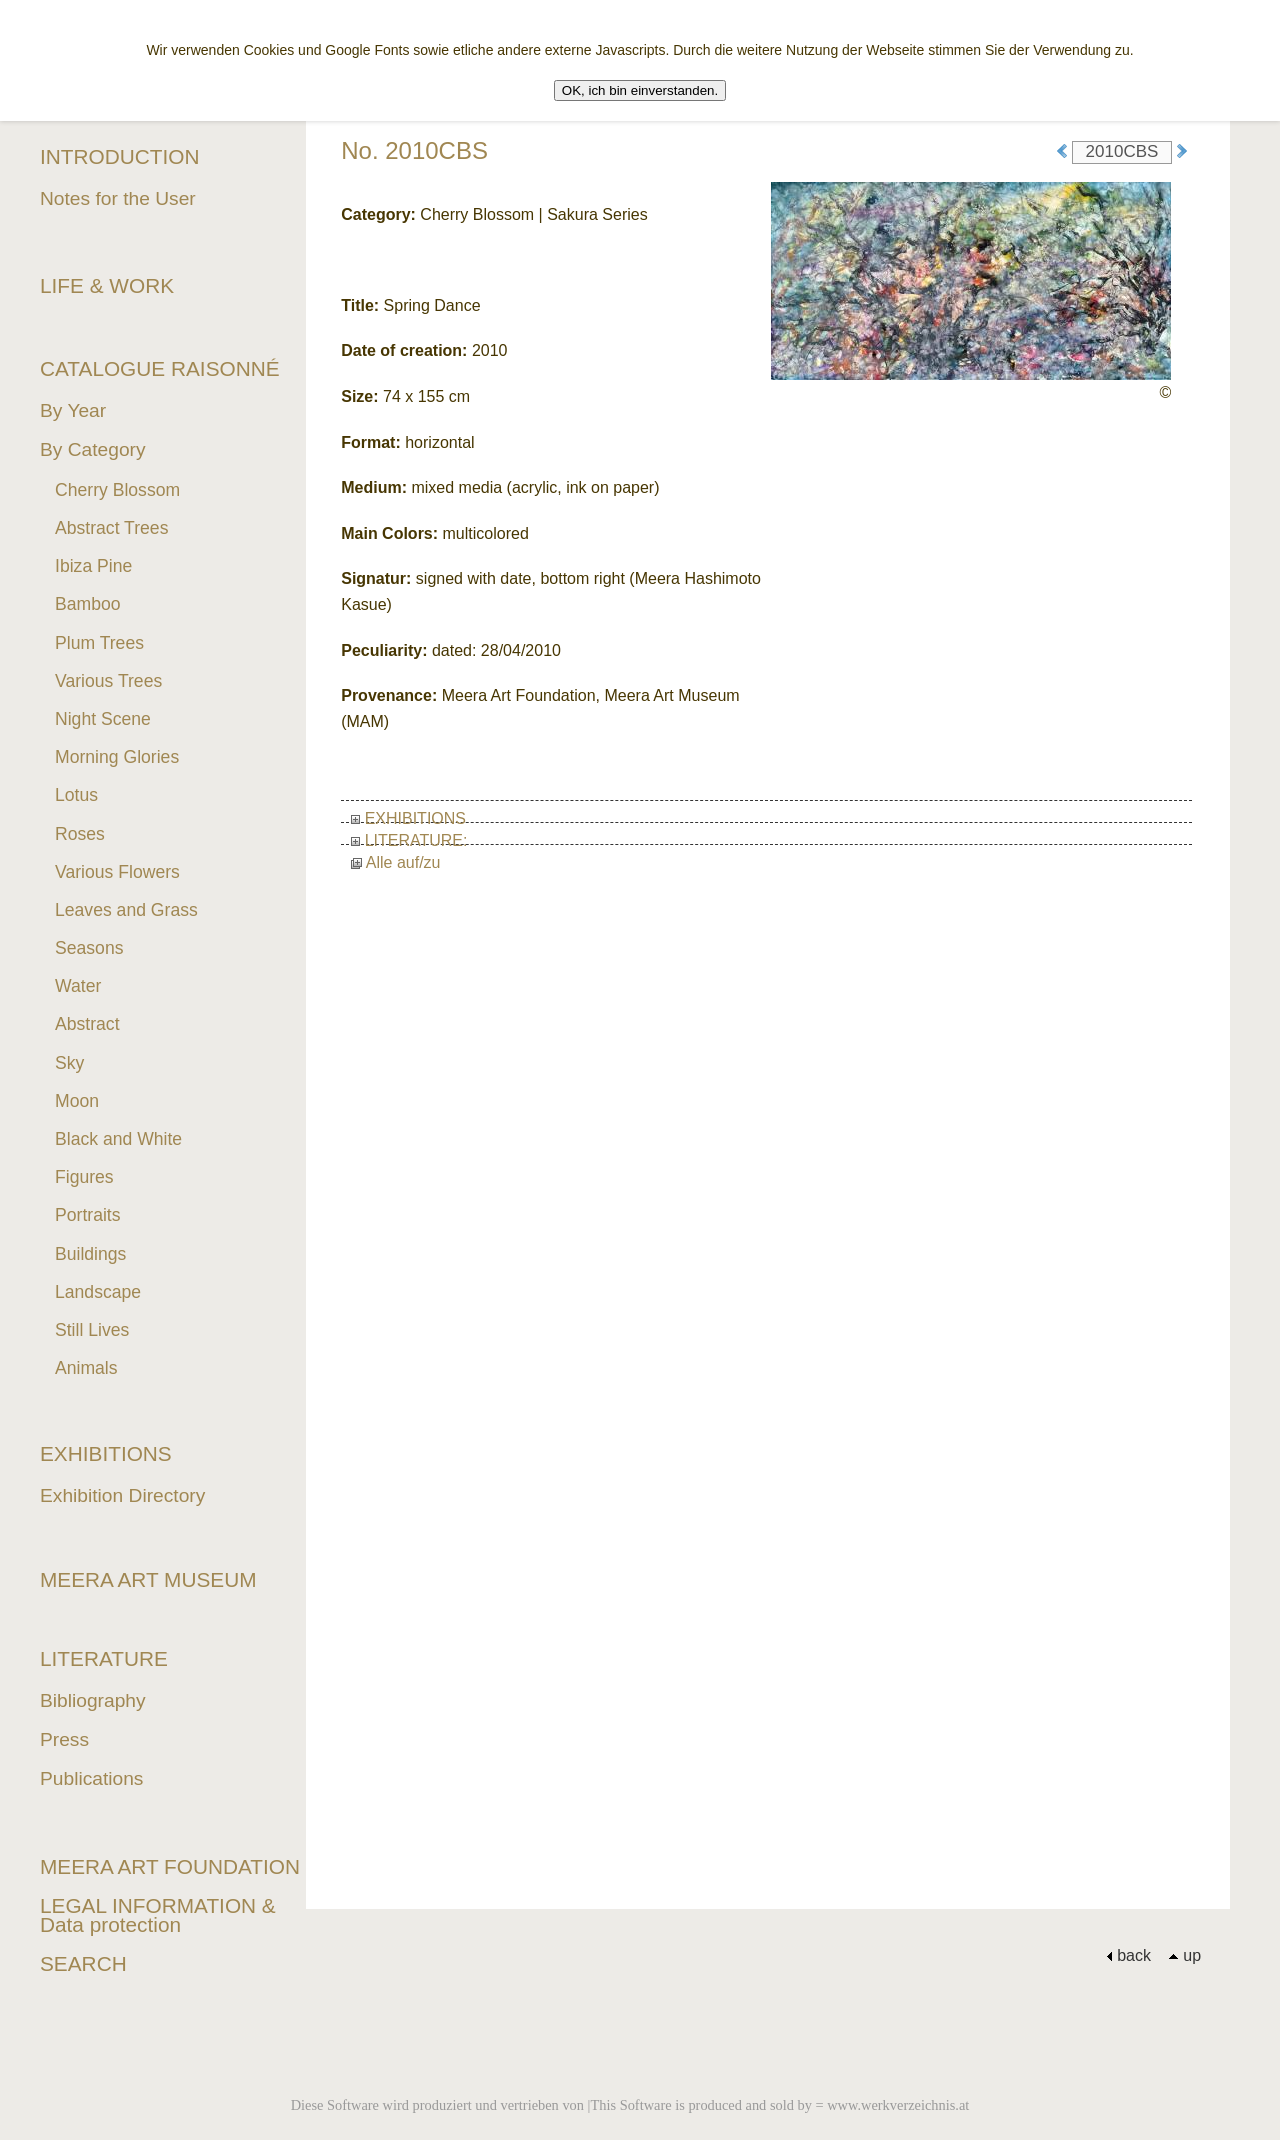 The height and width of the screenshot is (2140, 1280). I want to click on Ibiza Pine, so click(93, 566).